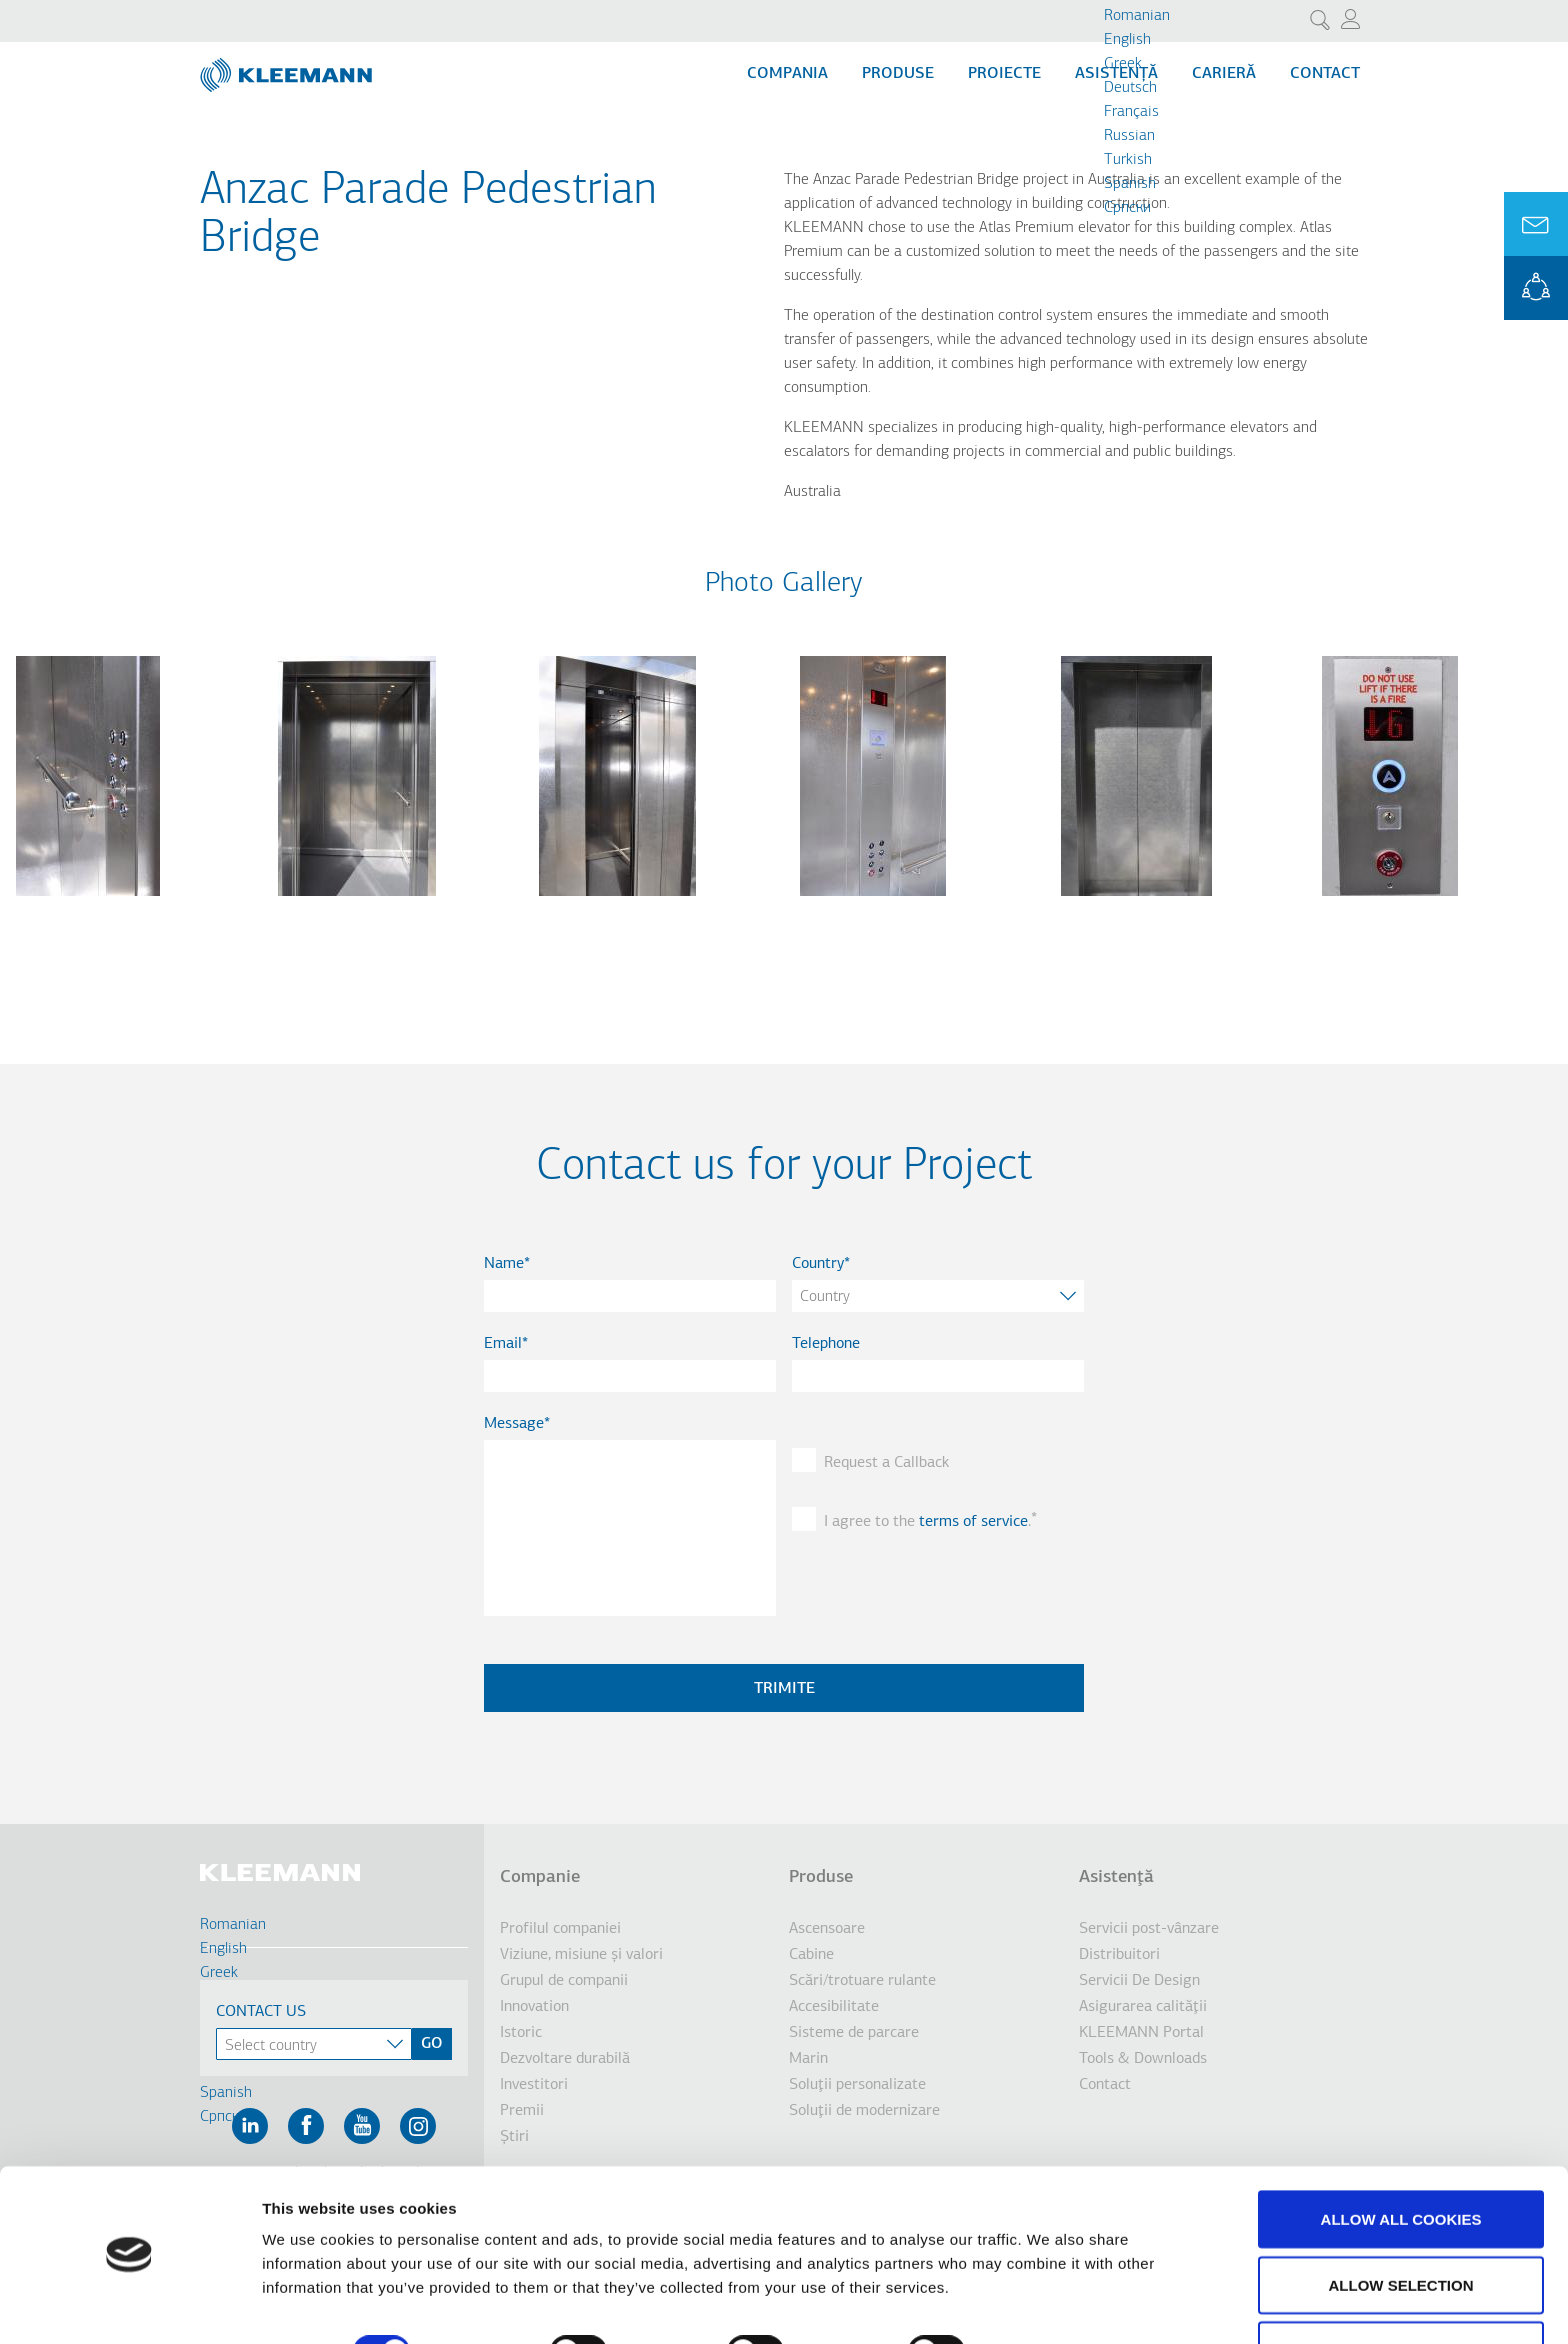 Image resolution: width=1568 pixels, height=2344 pixels. I want to click on Profilul companiei, so click(560, 1929).